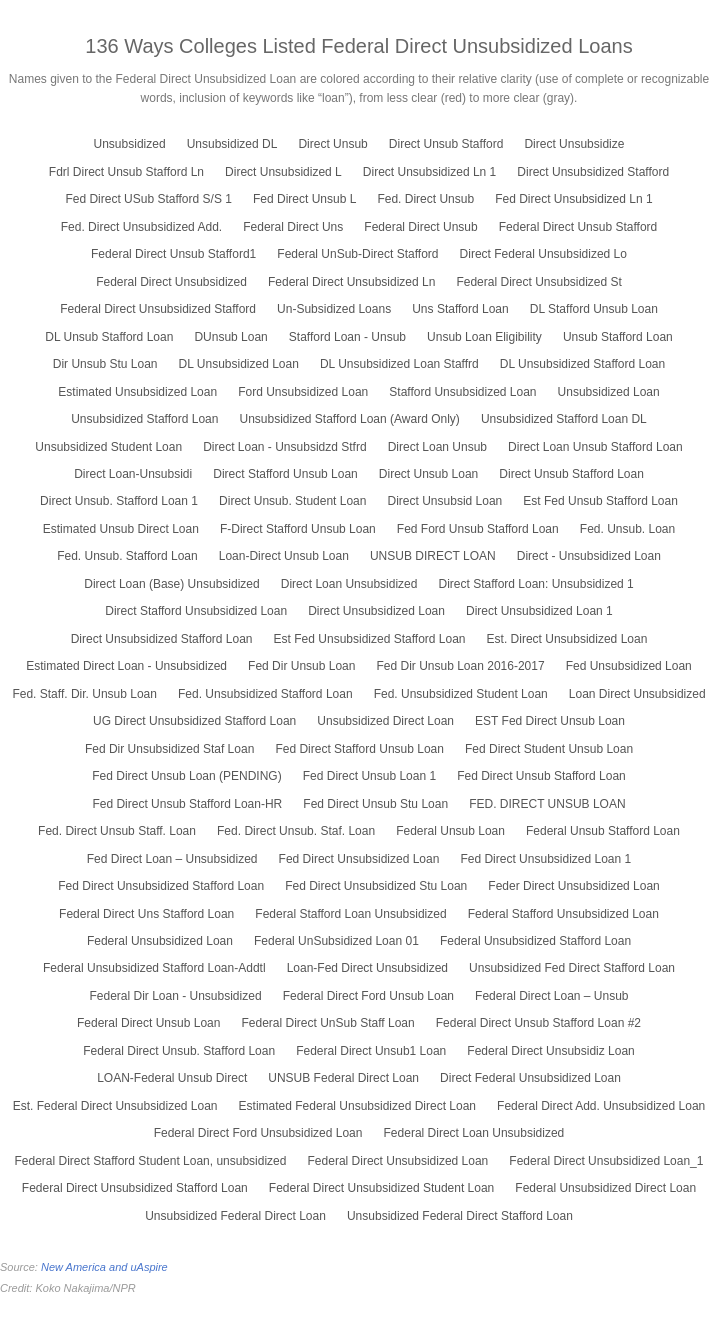 The image size is (718, 1331). Describe the element at coordinates (104, 1267) in the screenshot. I see `New America and uAspire` at that location.